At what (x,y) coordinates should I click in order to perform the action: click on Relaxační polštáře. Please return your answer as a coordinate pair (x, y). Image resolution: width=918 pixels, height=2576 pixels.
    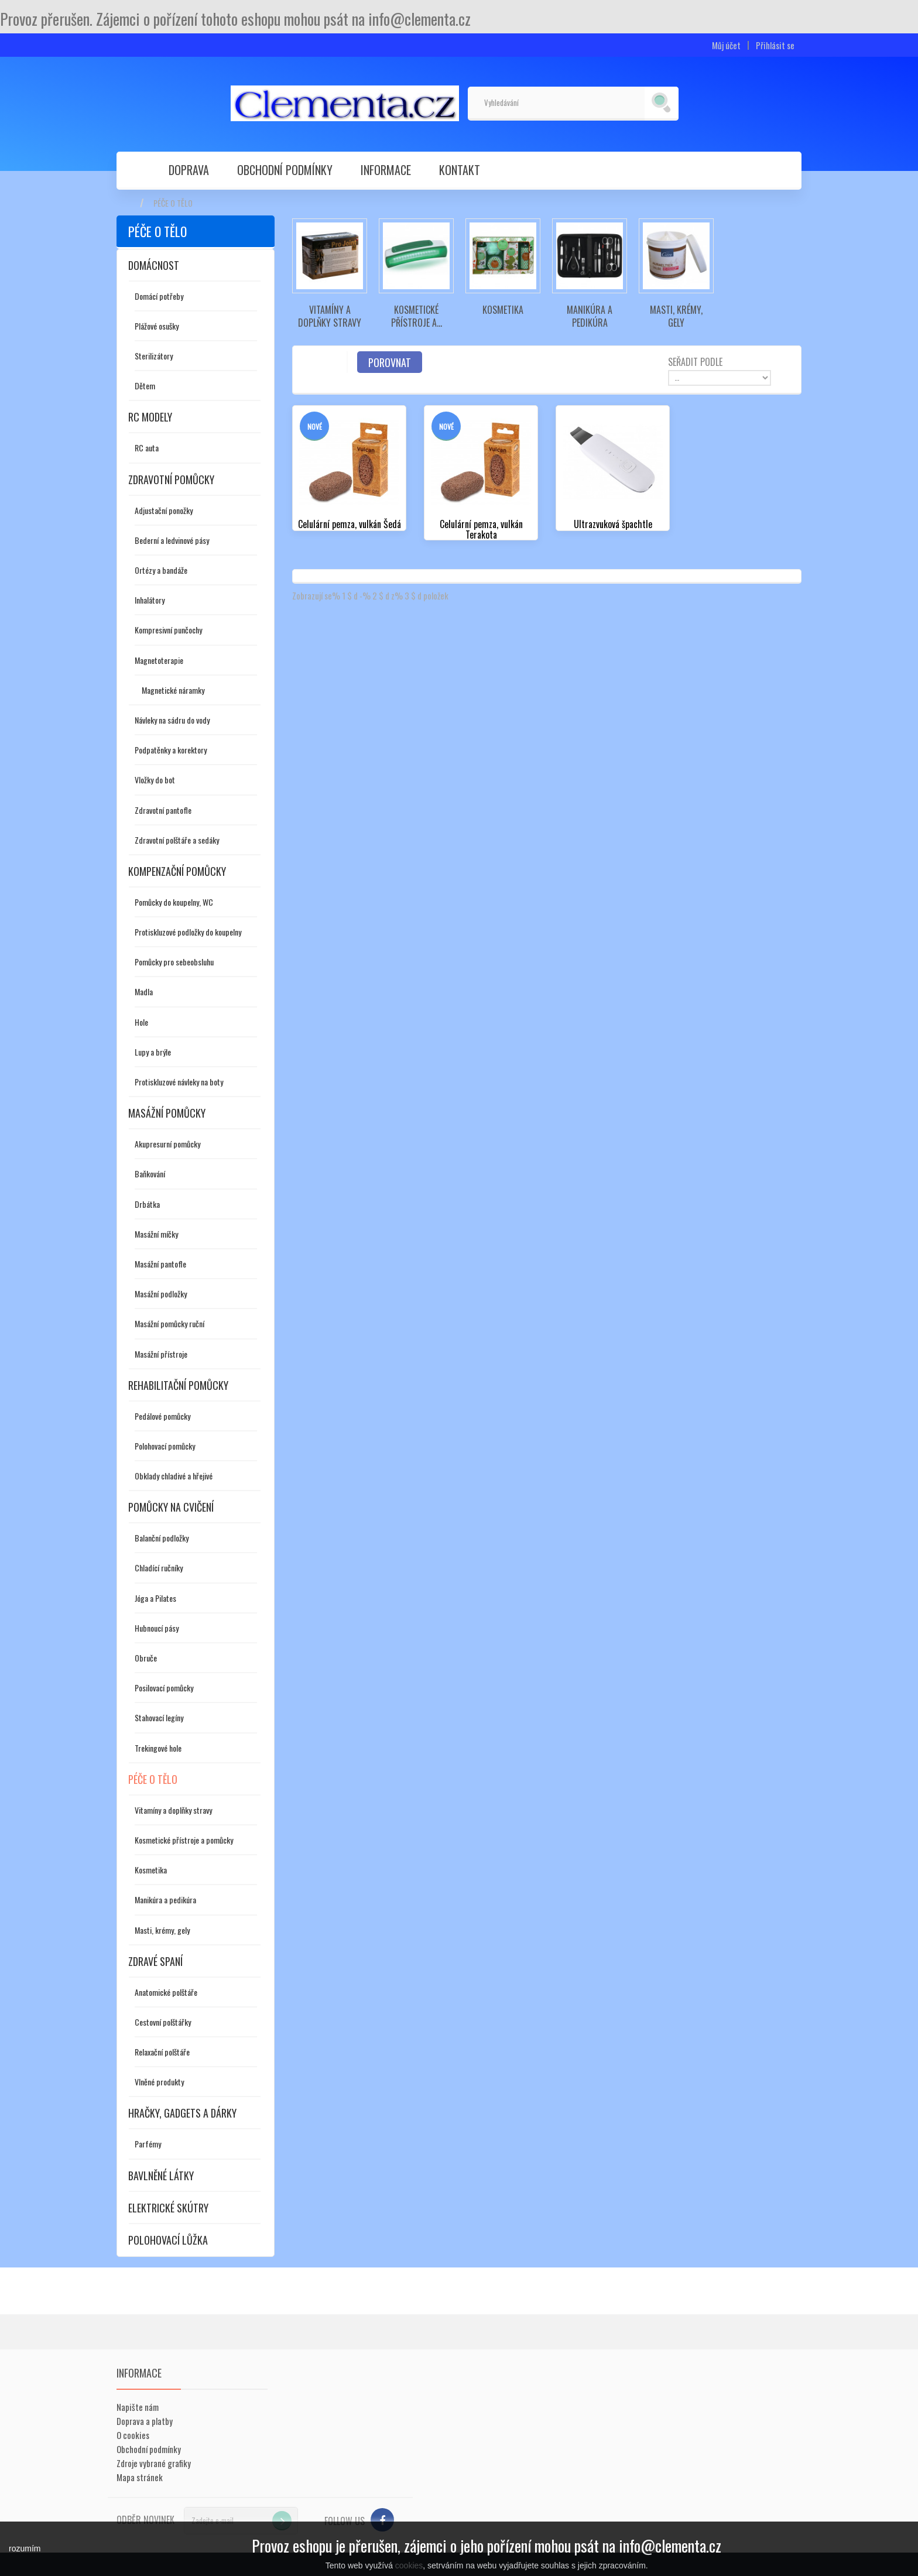
    Looking at the image, I should click on (162, 2052).